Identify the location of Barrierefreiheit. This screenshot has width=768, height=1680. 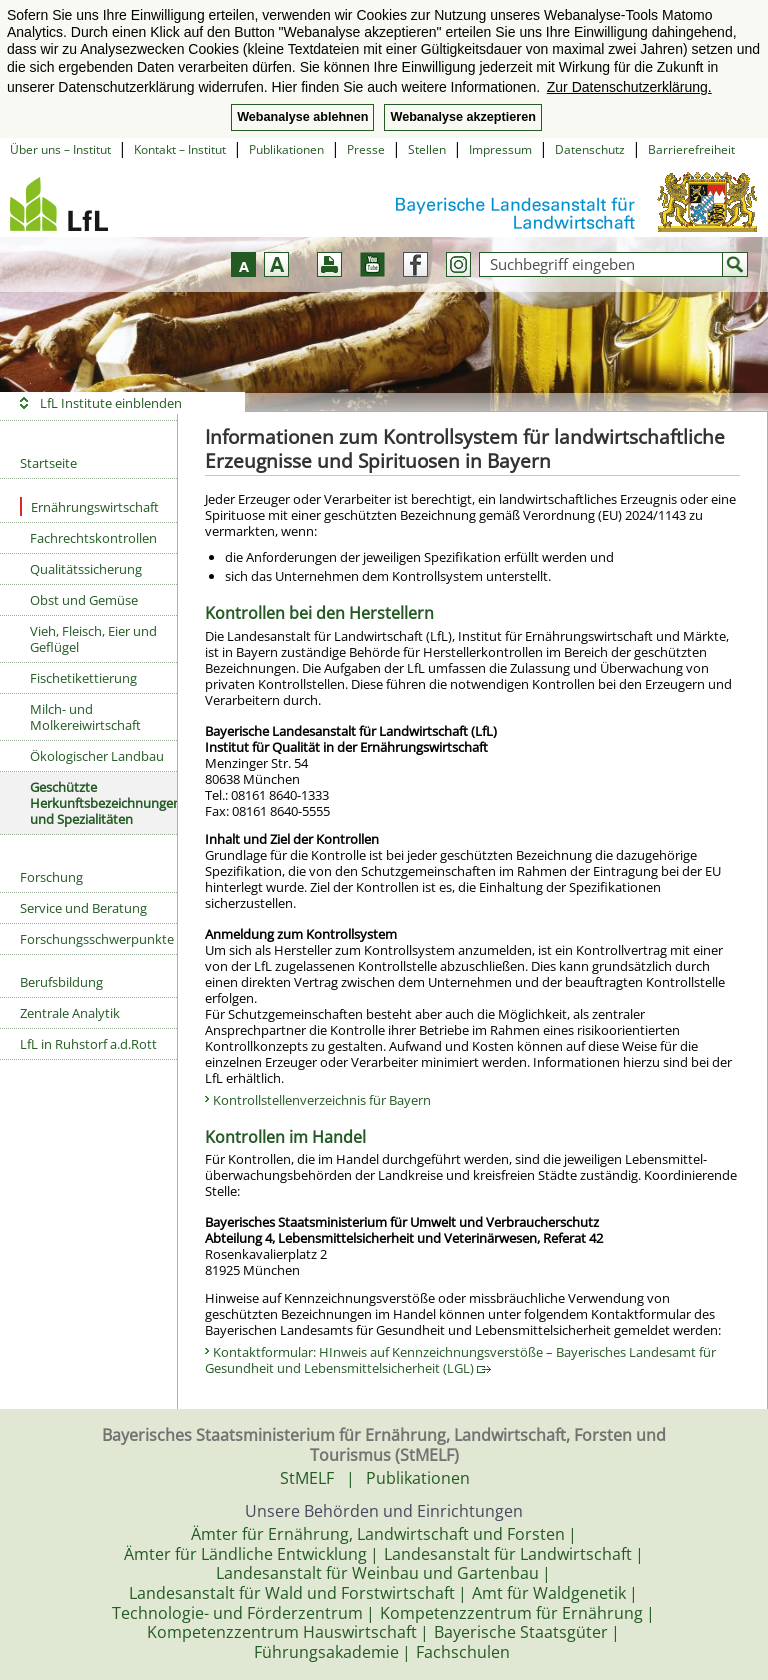
(691, 149).